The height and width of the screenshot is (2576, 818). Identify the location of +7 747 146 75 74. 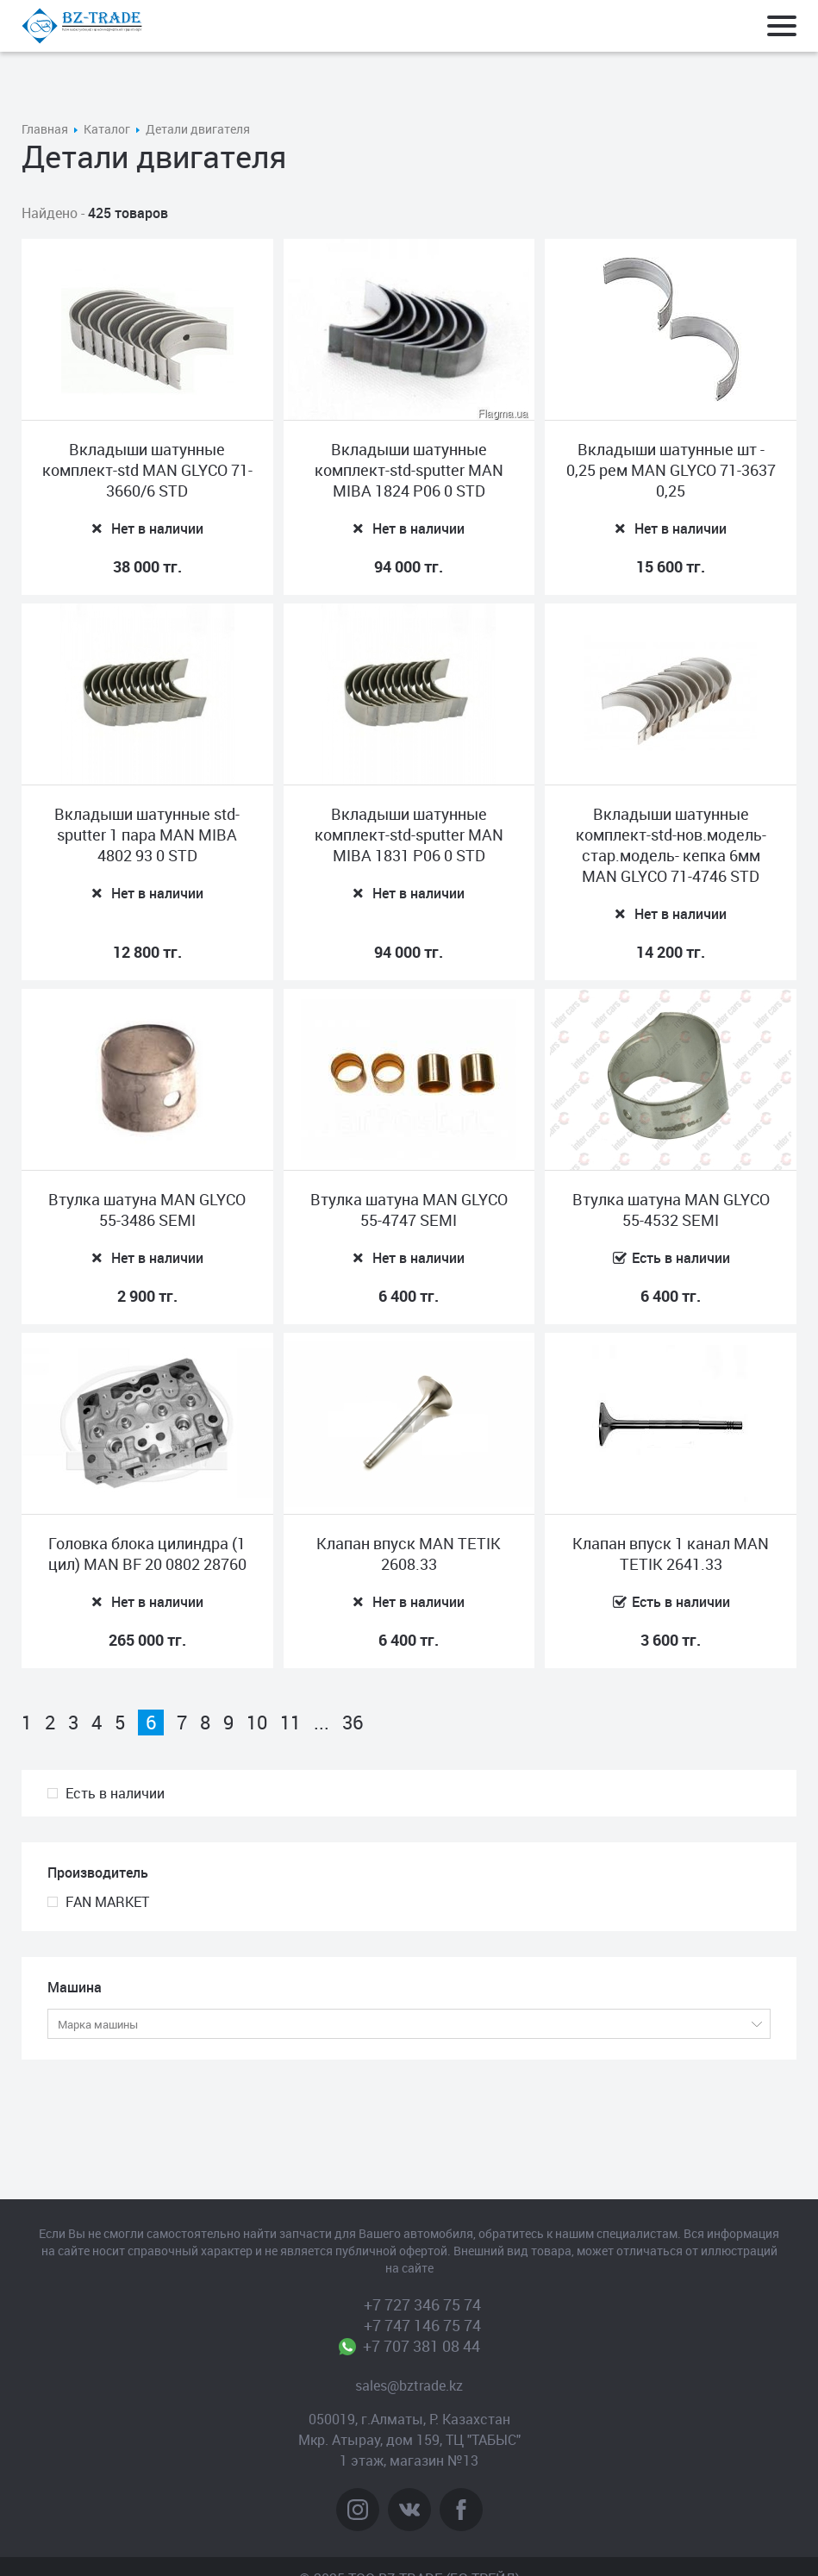
(422, 2325).